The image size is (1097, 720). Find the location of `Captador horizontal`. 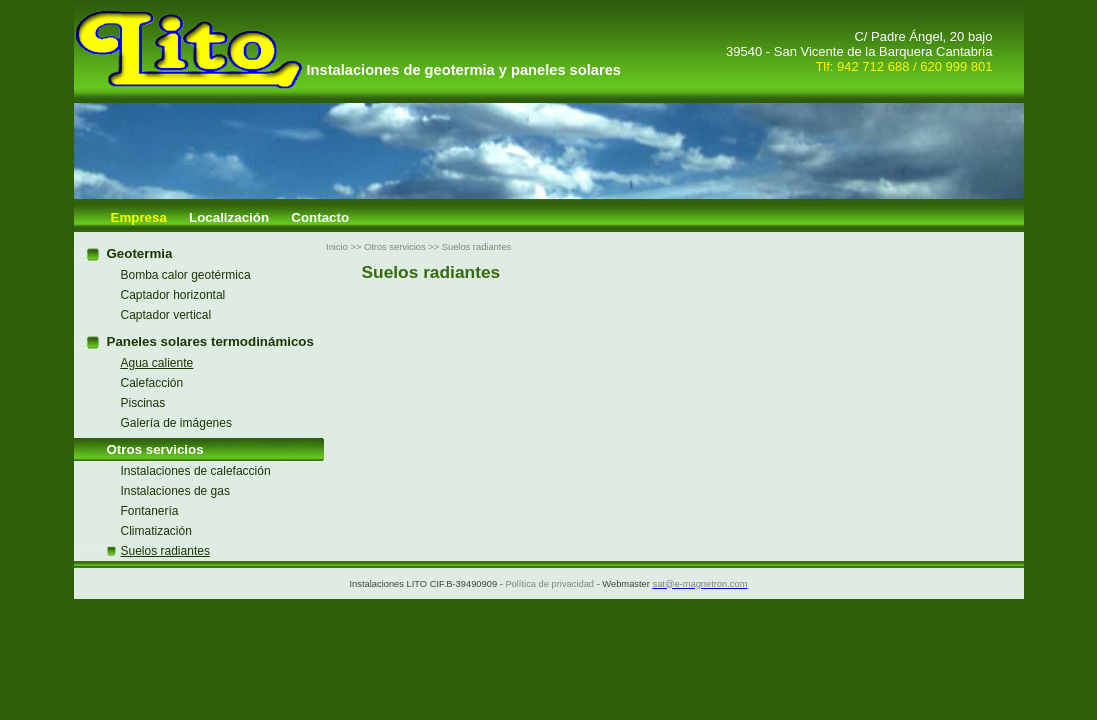

Captador horizontal is located at coordinates (173, 295).